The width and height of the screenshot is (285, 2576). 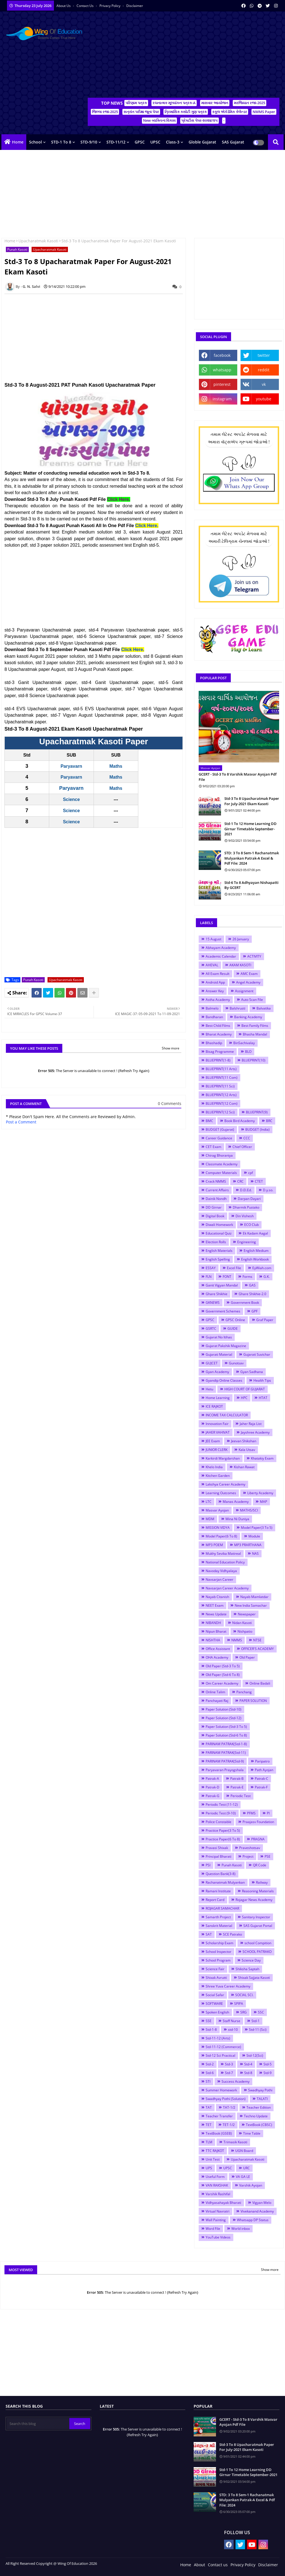 What do you see at coordinates (262, 1458) in the screenshot?
I see `Khatakiy Exam` at bounding box center [262, 1458].